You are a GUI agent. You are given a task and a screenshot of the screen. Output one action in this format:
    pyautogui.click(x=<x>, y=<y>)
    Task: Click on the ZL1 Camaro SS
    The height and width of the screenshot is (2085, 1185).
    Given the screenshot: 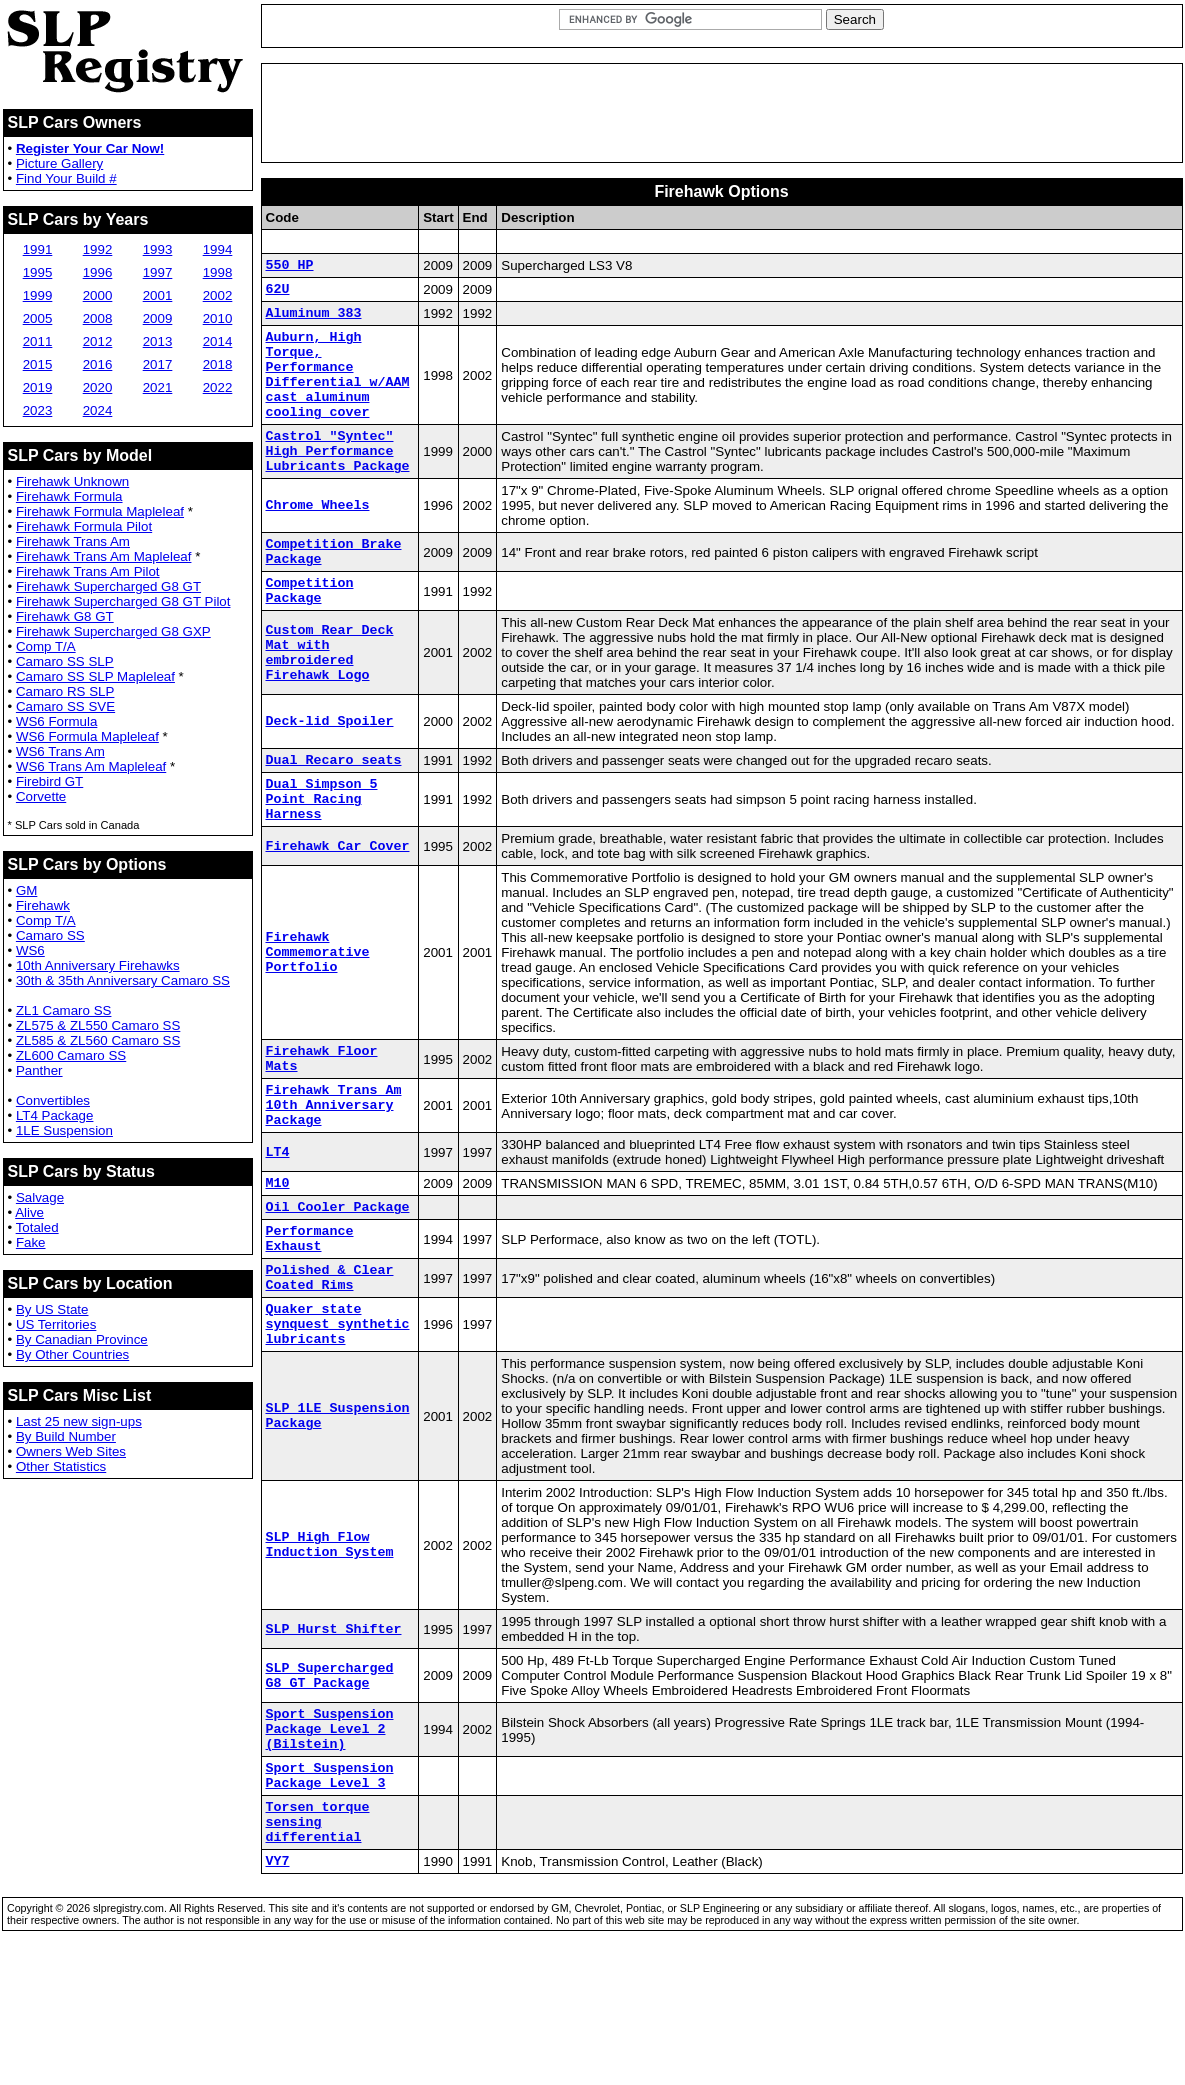 What is the action you would take?
    pyautogui.click(x=64, y=1010)
    